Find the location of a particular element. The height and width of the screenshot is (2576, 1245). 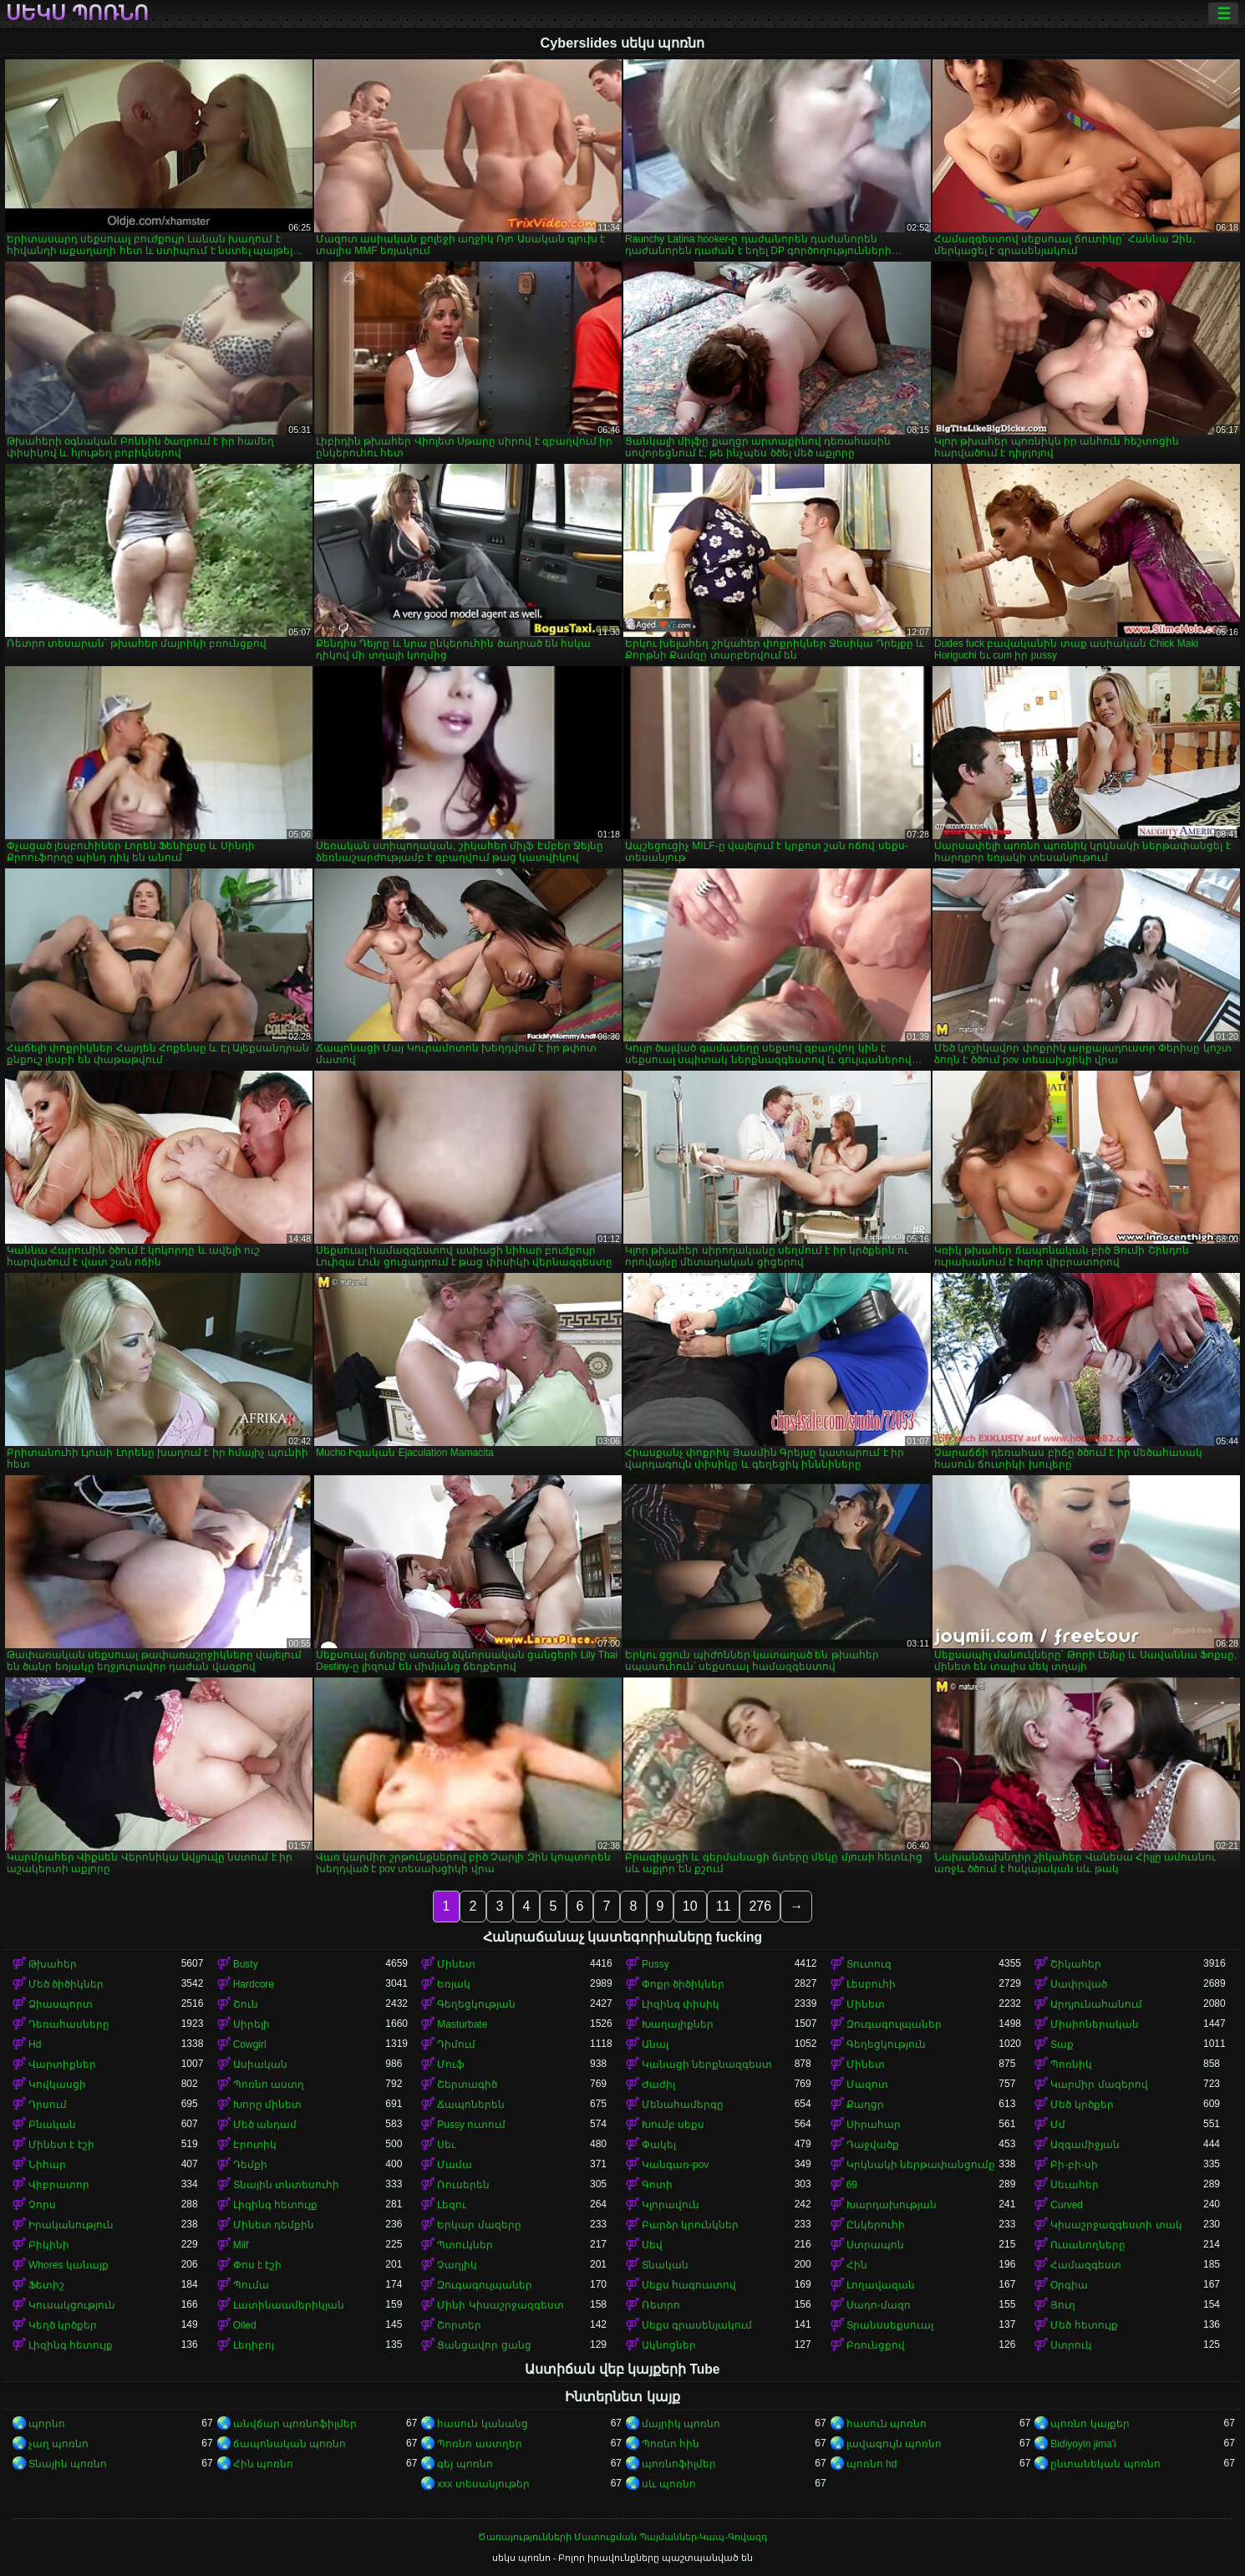

Լիզինգ հետույք is located at coordinates (275, 2205).